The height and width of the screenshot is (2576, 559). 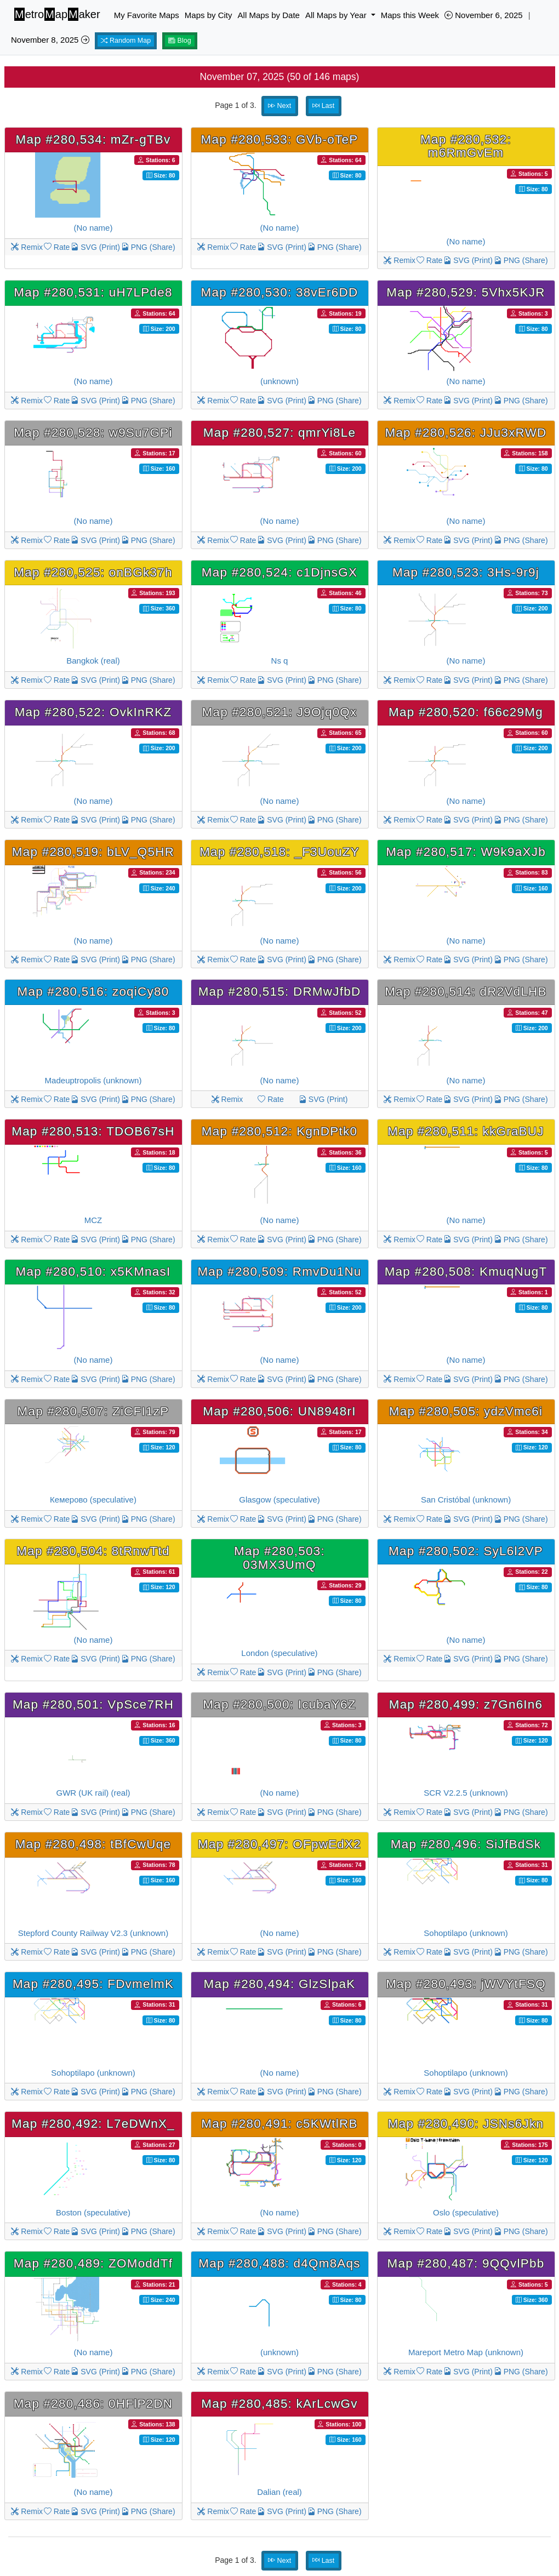 I want to click on Map #280,502: SyL6l2VP, so click(x=466, y=1551).